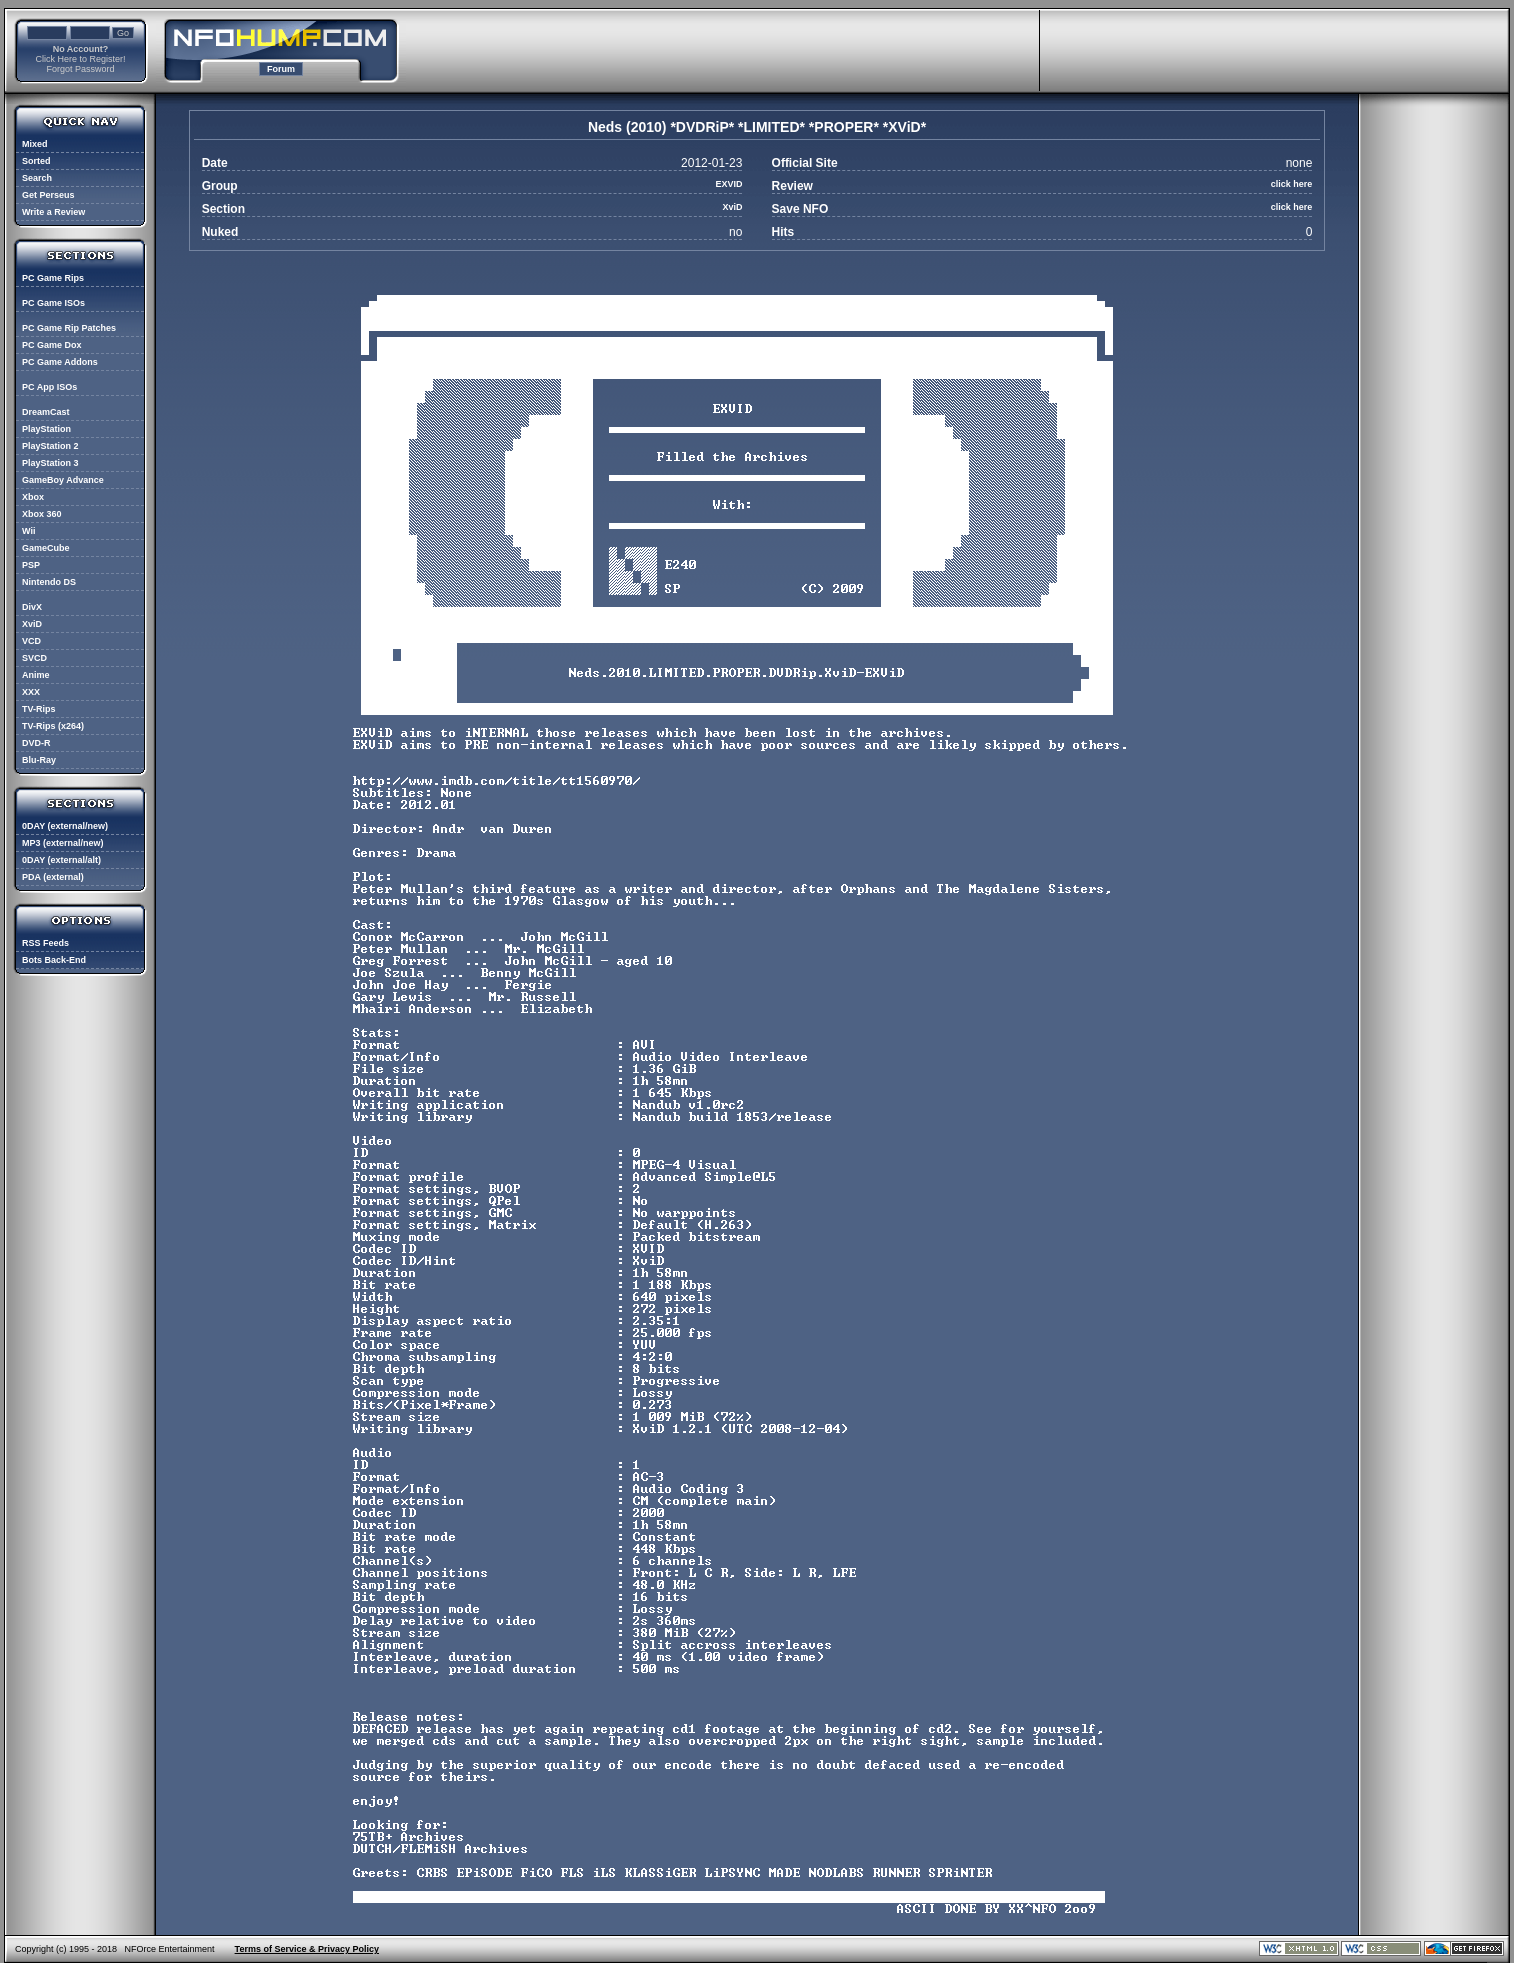 The image size is (1514, 1963). I want to click on VCD, so click(31, 641).